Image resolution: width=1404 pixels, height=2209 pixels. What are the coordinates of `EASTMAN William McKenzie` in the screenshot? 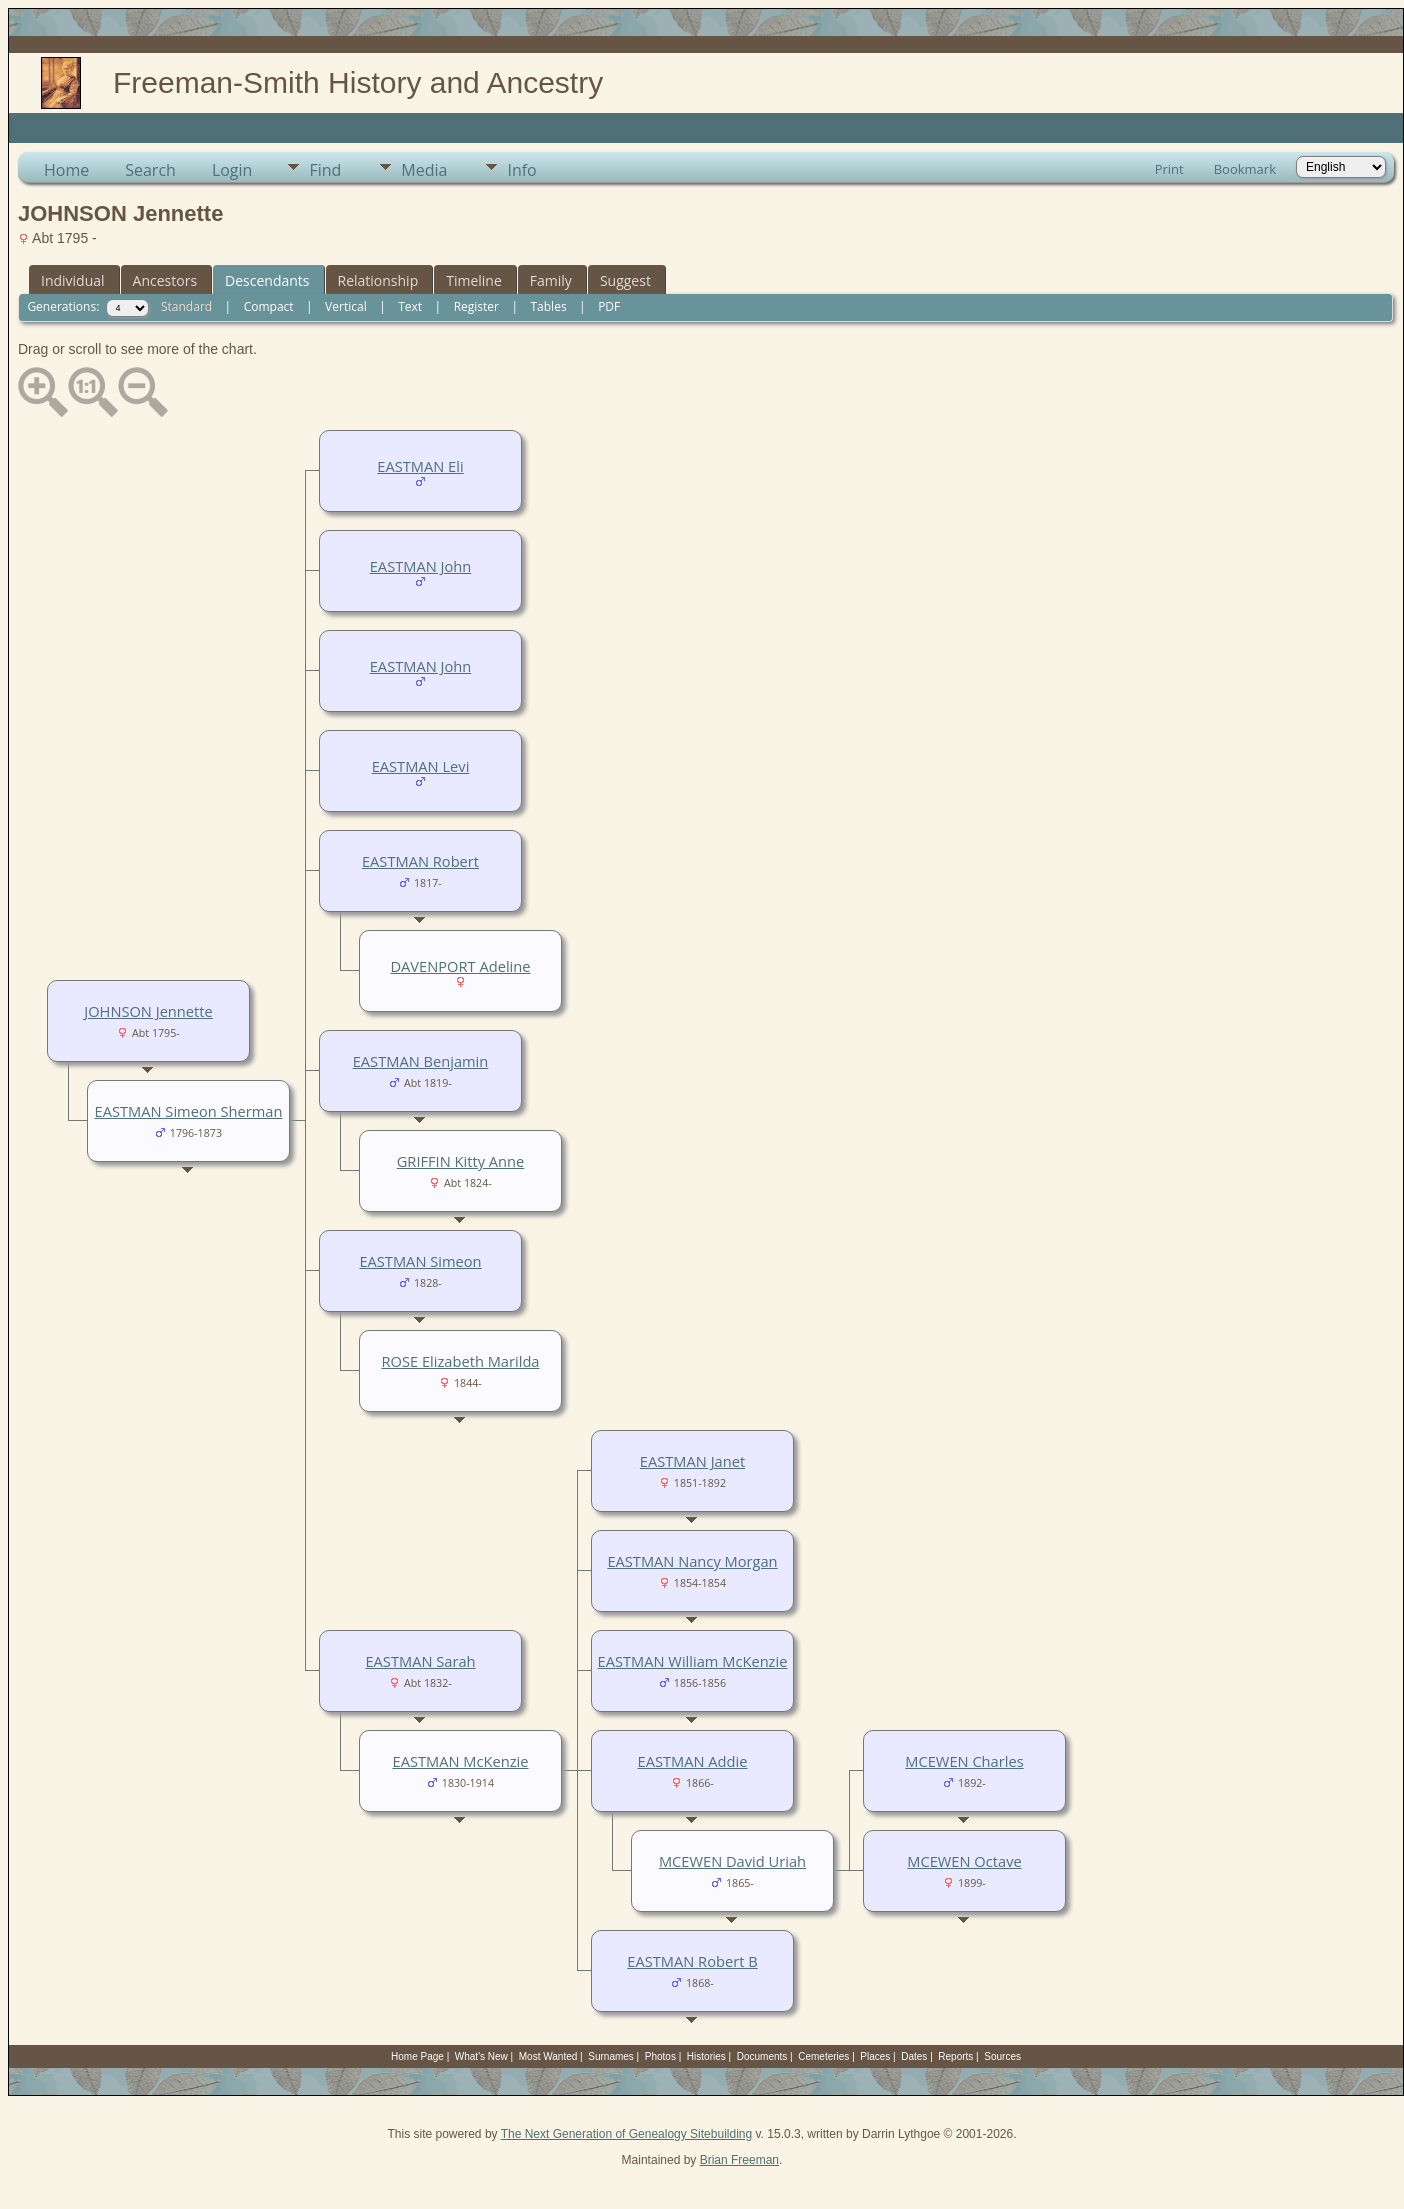 It's located at (693, 1661).